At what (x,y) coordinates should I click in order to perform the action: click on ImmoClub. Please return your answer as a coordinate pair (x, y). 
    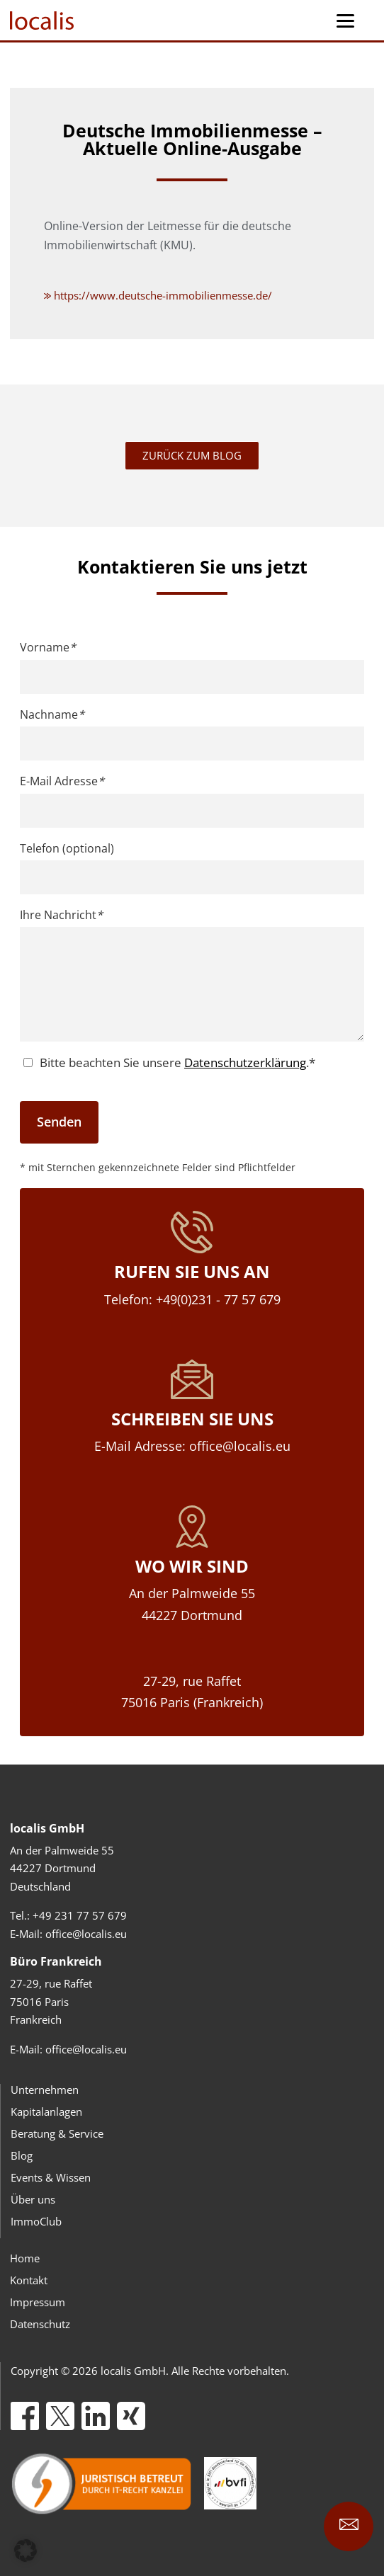
    Looking at the image, I should click on (36, 2221).